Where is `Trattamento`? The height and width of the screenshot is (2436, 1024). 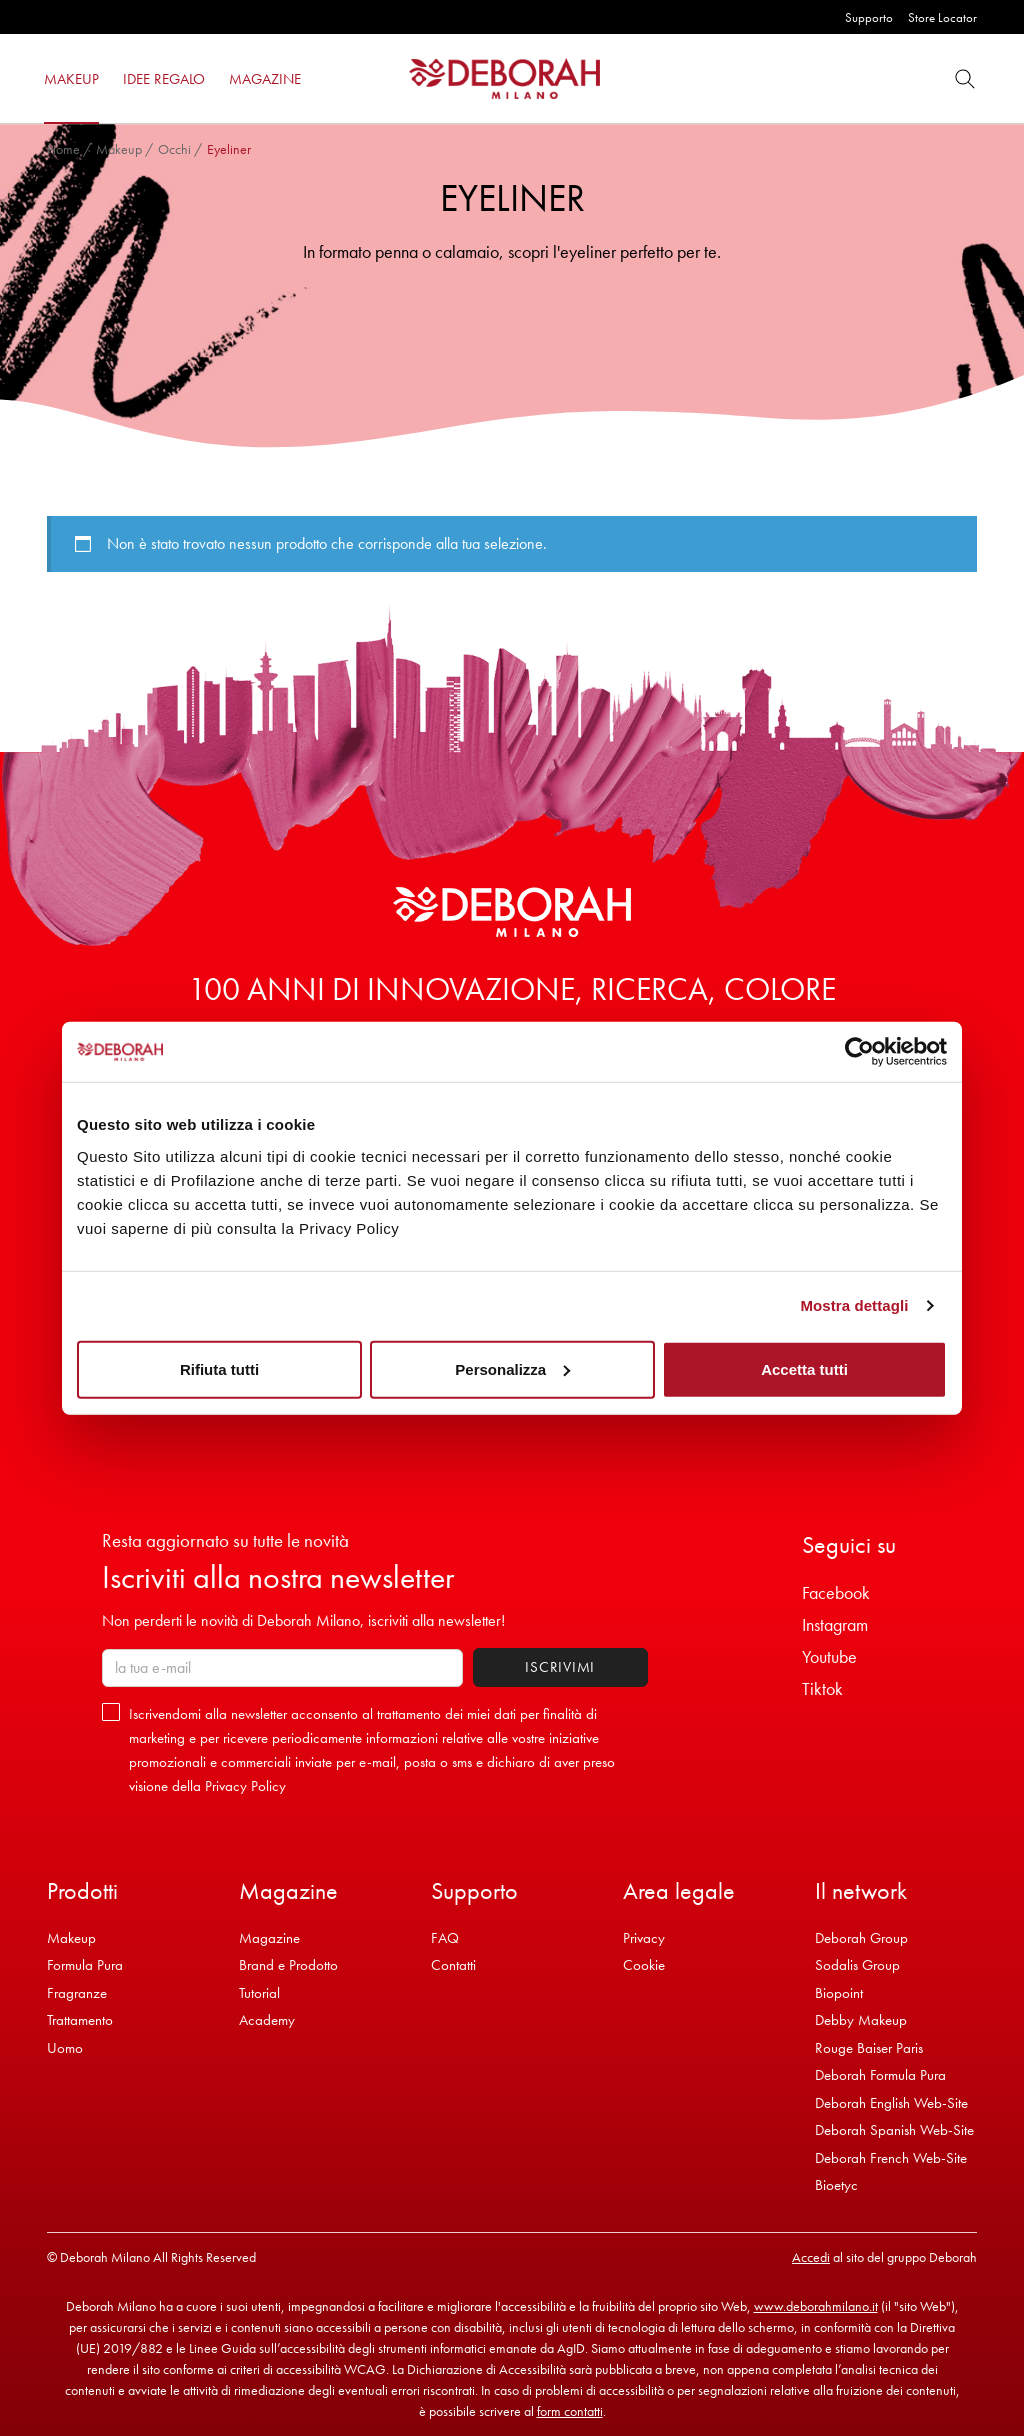 Trattamento is located at coordinates (80, 2020).